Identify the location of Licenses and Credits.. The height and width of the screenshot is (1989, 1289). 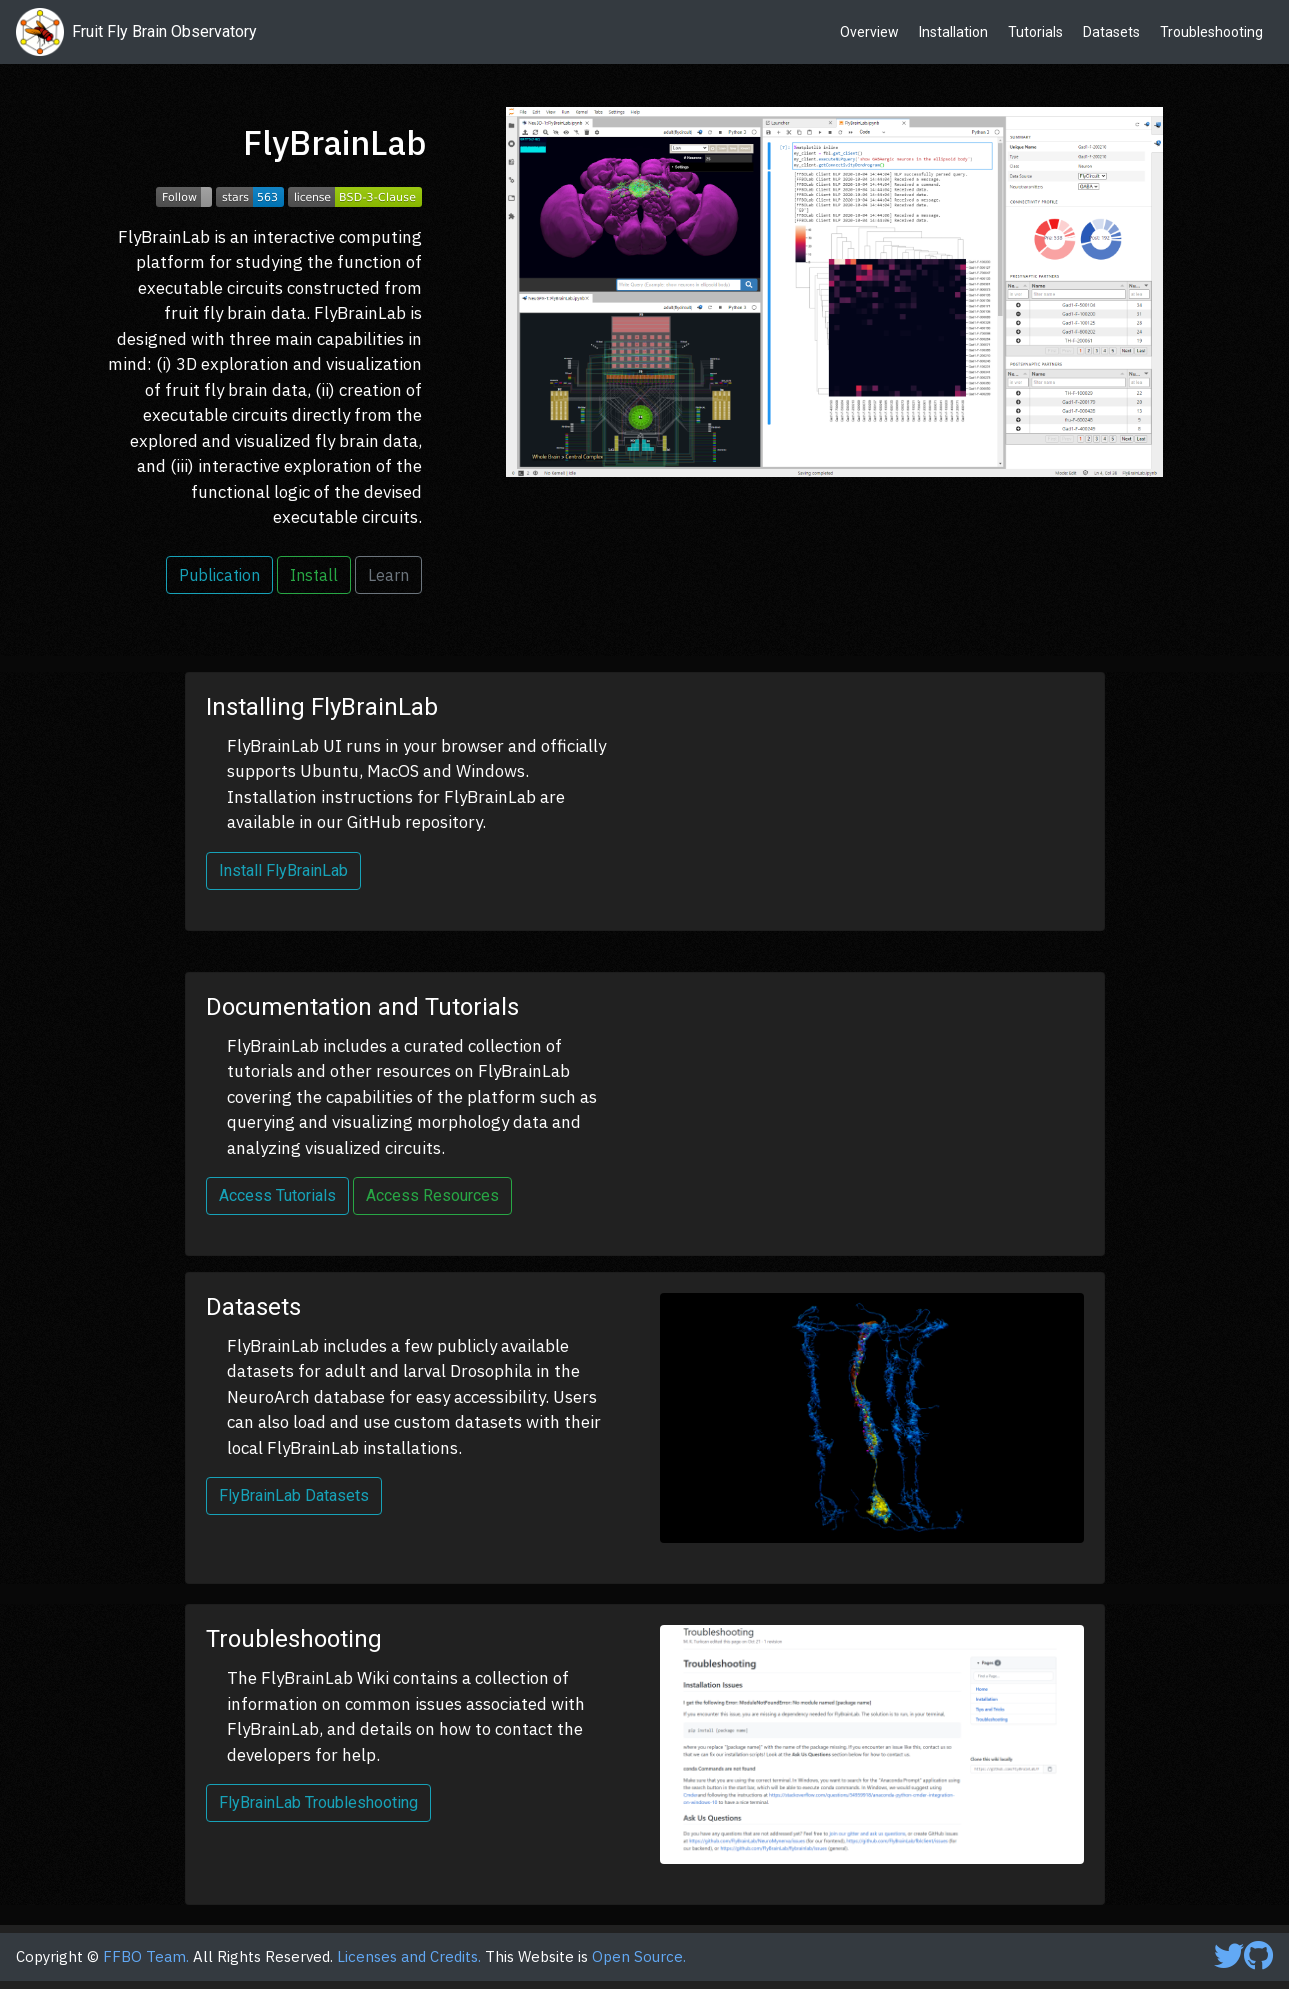
(409, 1956).